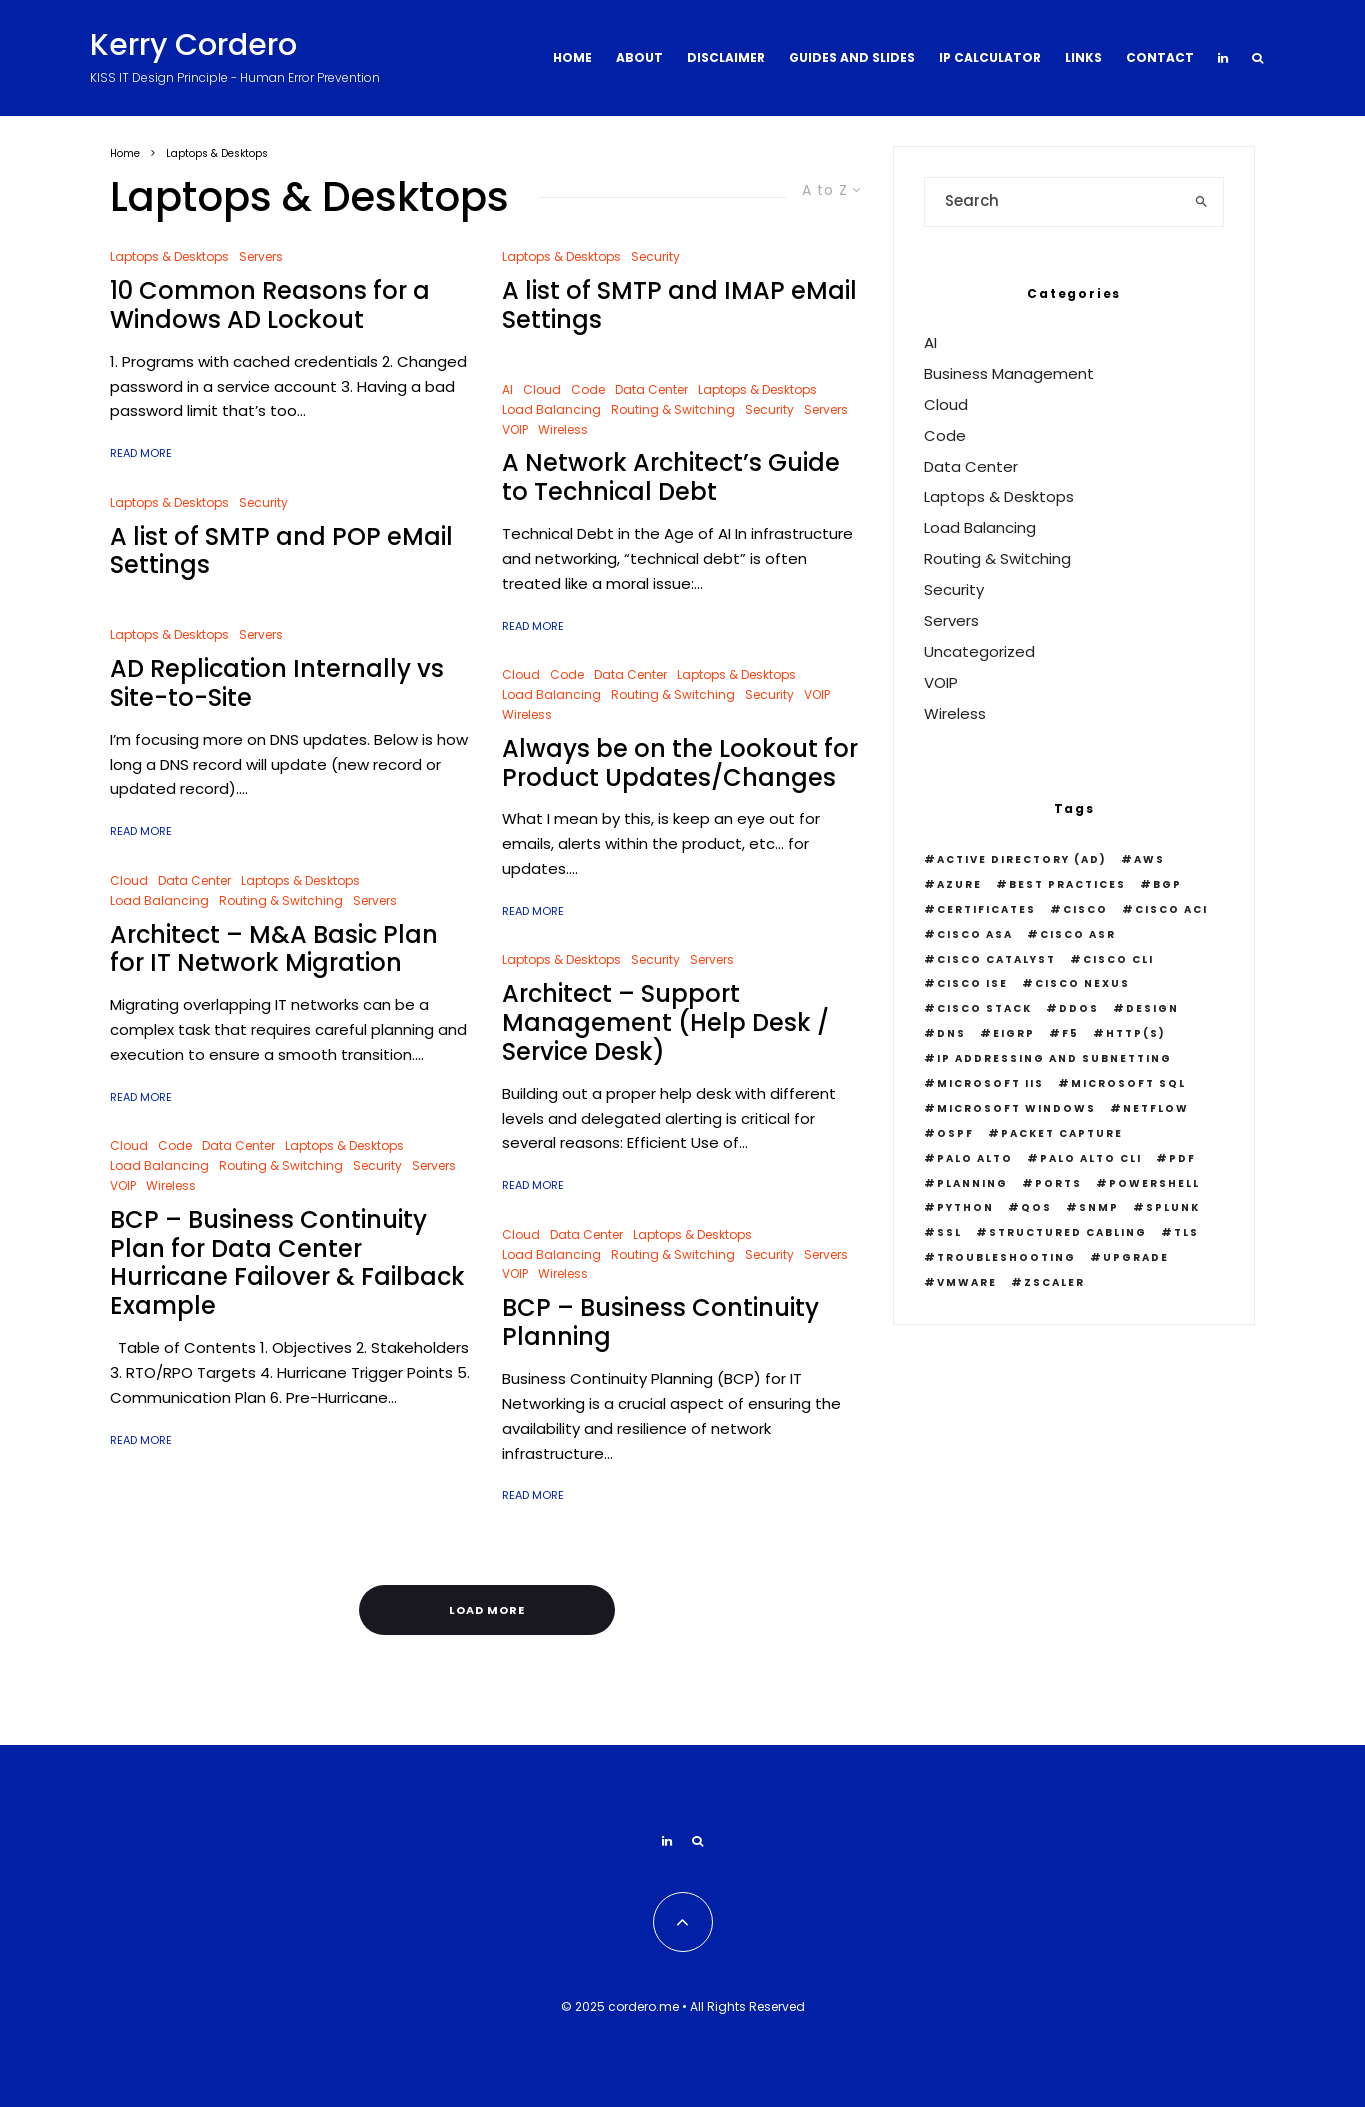  I want to click on Always be on the Lookout for Product Updates/Changes, so click(680, 764).